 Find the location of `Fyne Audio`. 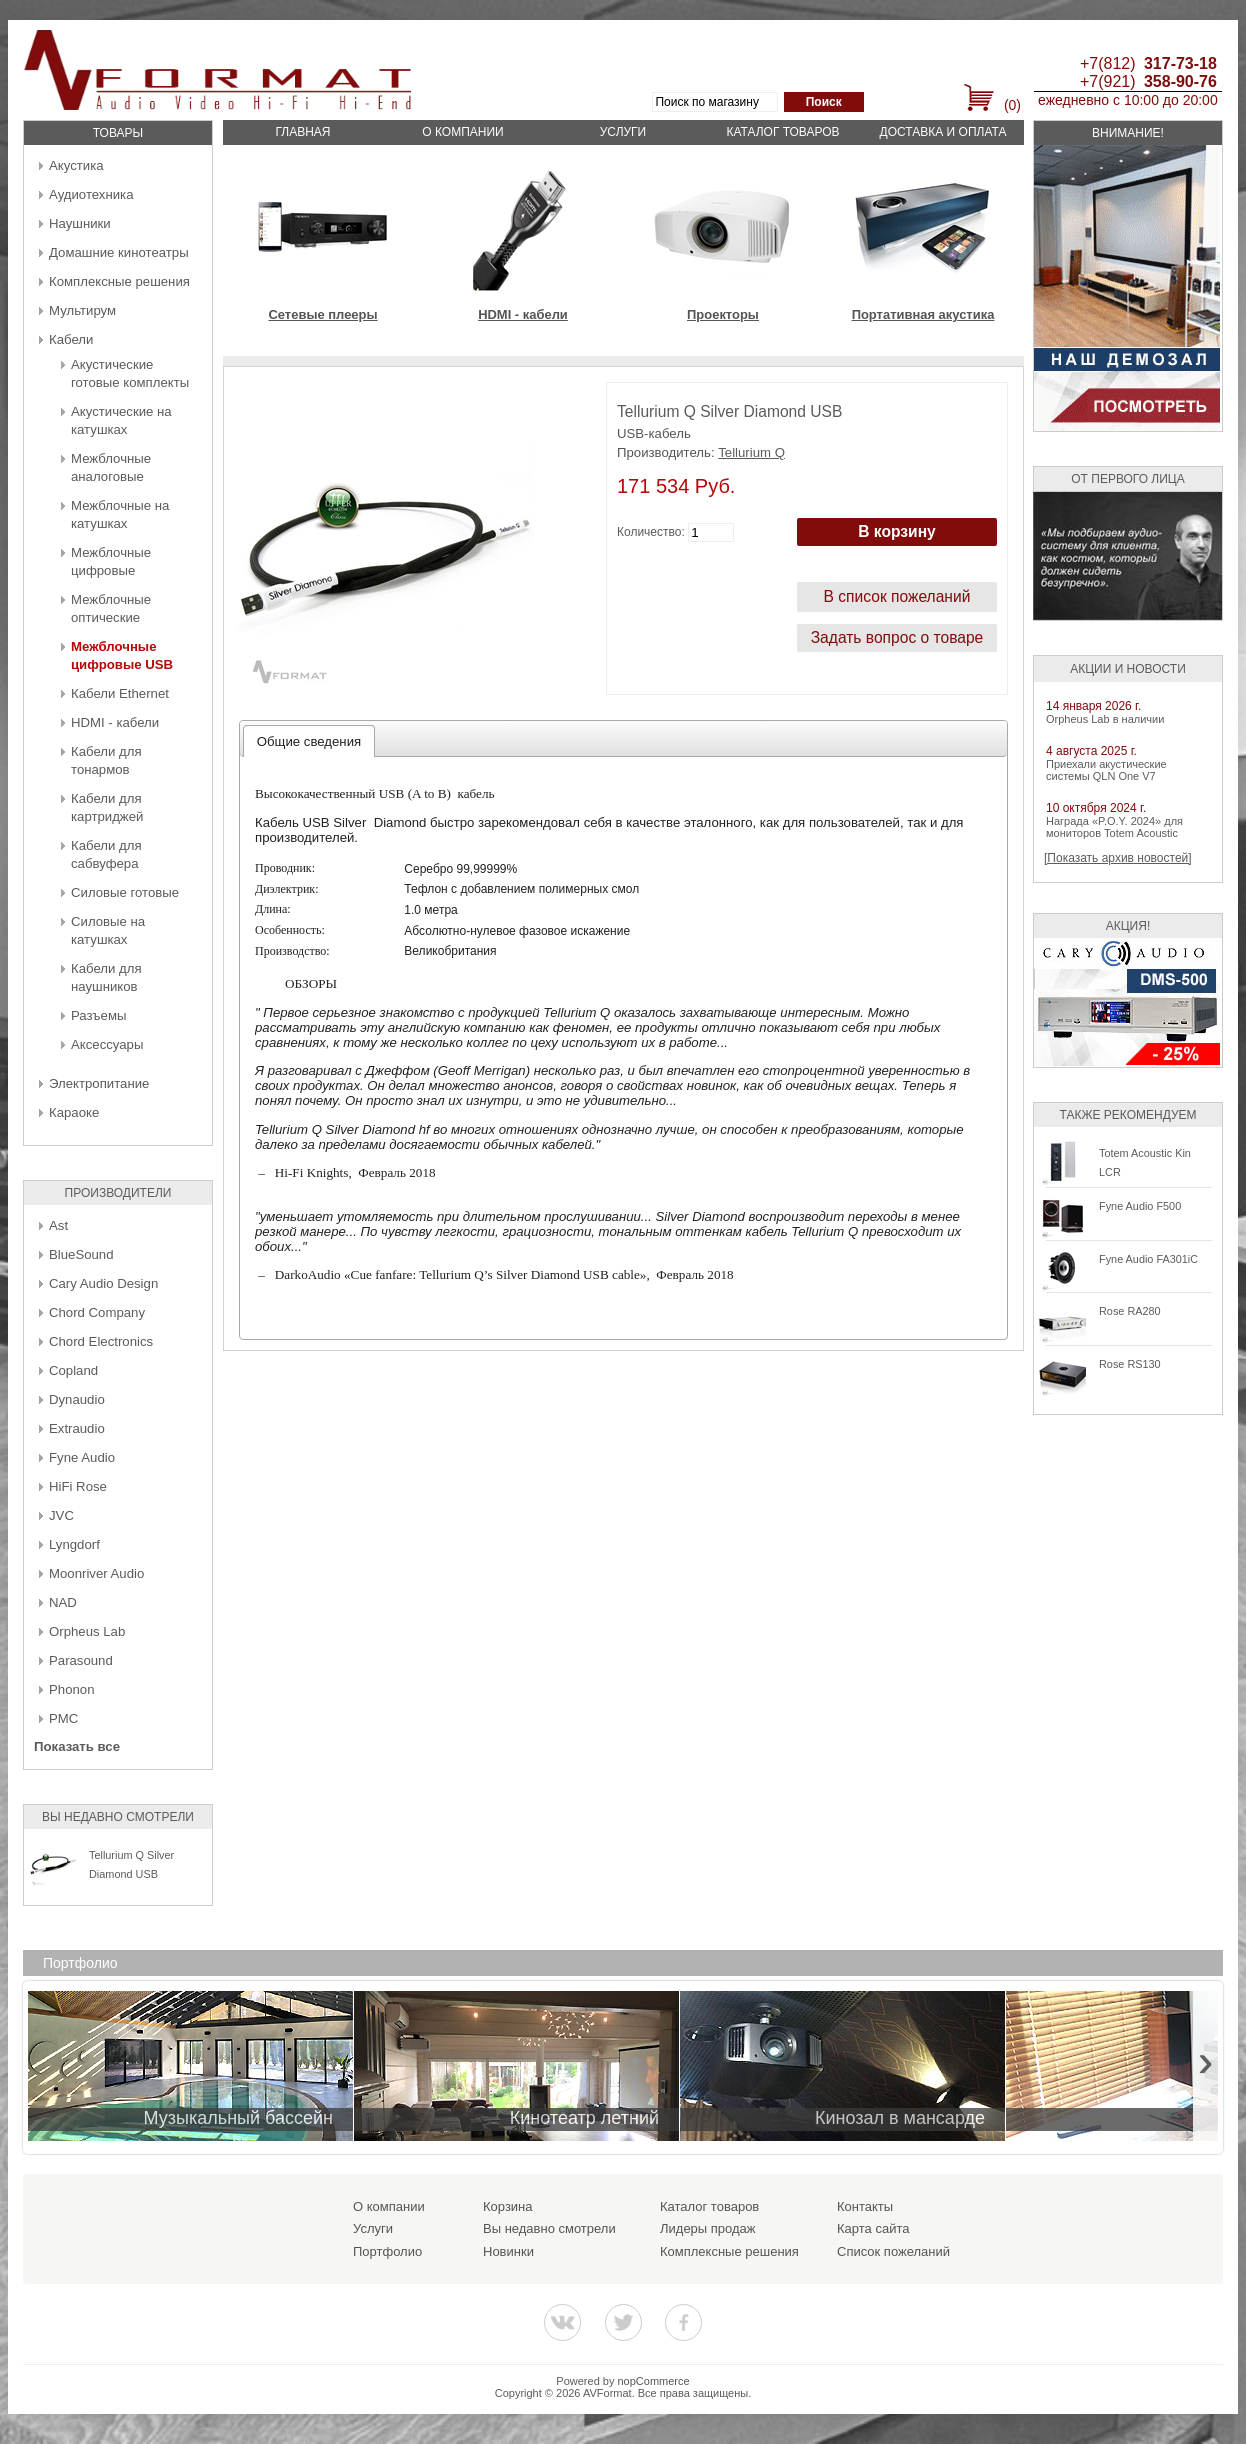

Fyne Audio is located at coordinates (82, 1457).